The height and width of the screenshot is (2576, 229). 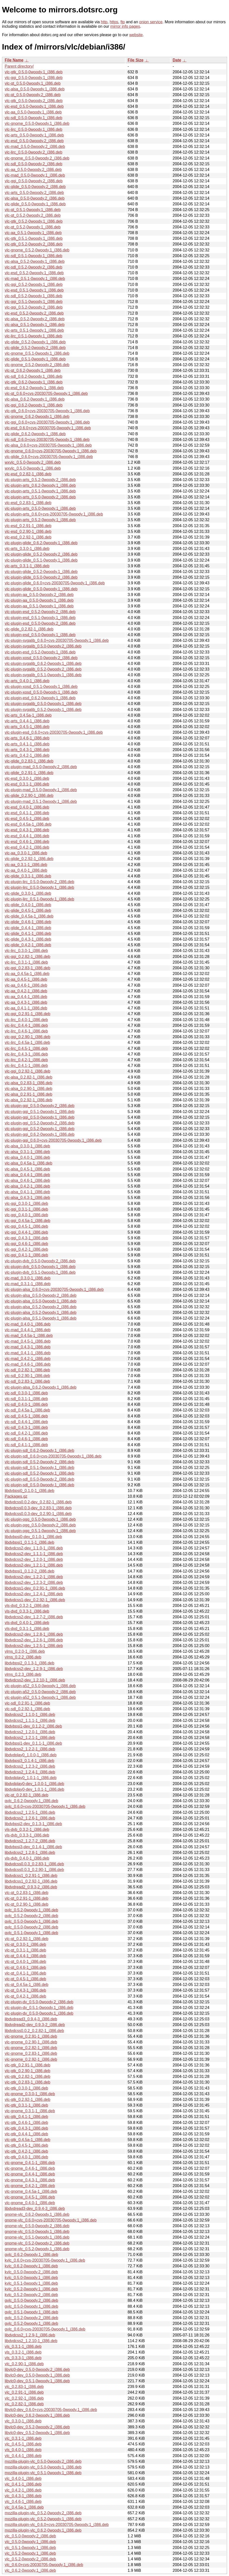 I want to click on libdvdcss2_1.2.4-1_i386.deb, so click(x=30, y=1772).